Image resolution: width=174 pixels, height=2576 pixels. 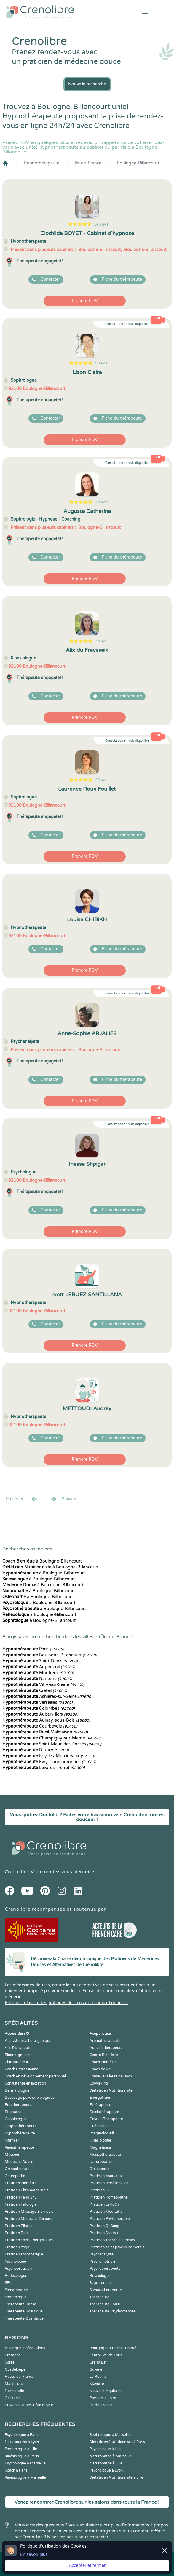 What do you see at coordinates (29, 2211) in the screenshot?
I see `Praticien Massage Bien-être` at bounding box center [29, 2211].